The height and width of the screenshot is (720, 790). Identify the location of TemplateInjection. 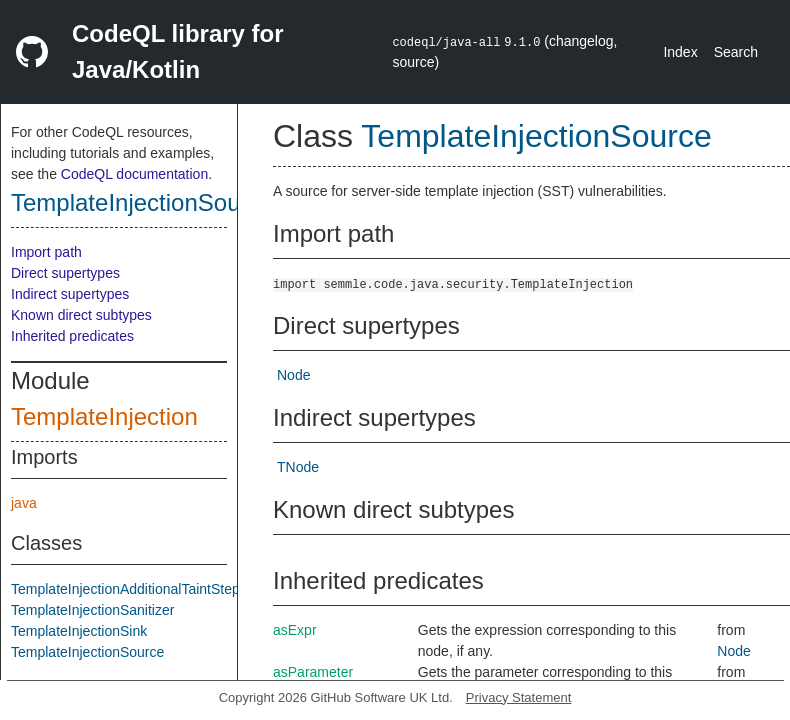
(104, 416).